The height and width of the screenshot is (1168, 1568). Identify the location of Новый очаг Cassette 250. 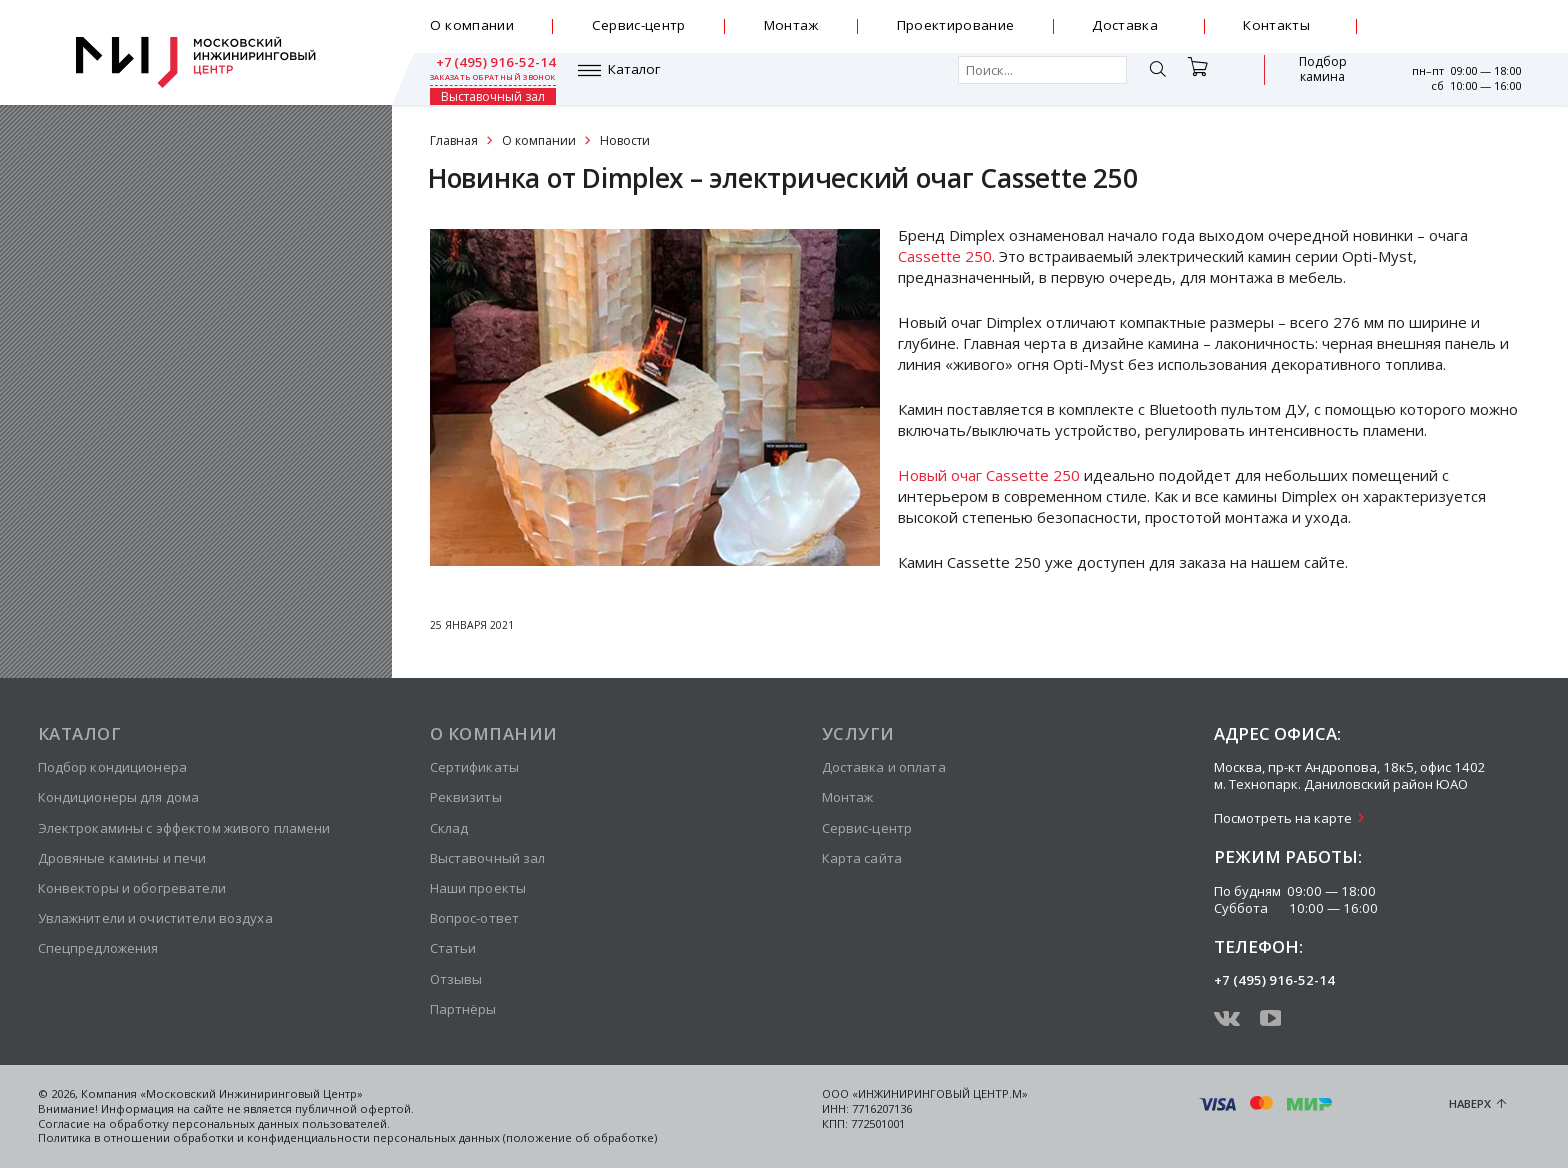
(989, 475).